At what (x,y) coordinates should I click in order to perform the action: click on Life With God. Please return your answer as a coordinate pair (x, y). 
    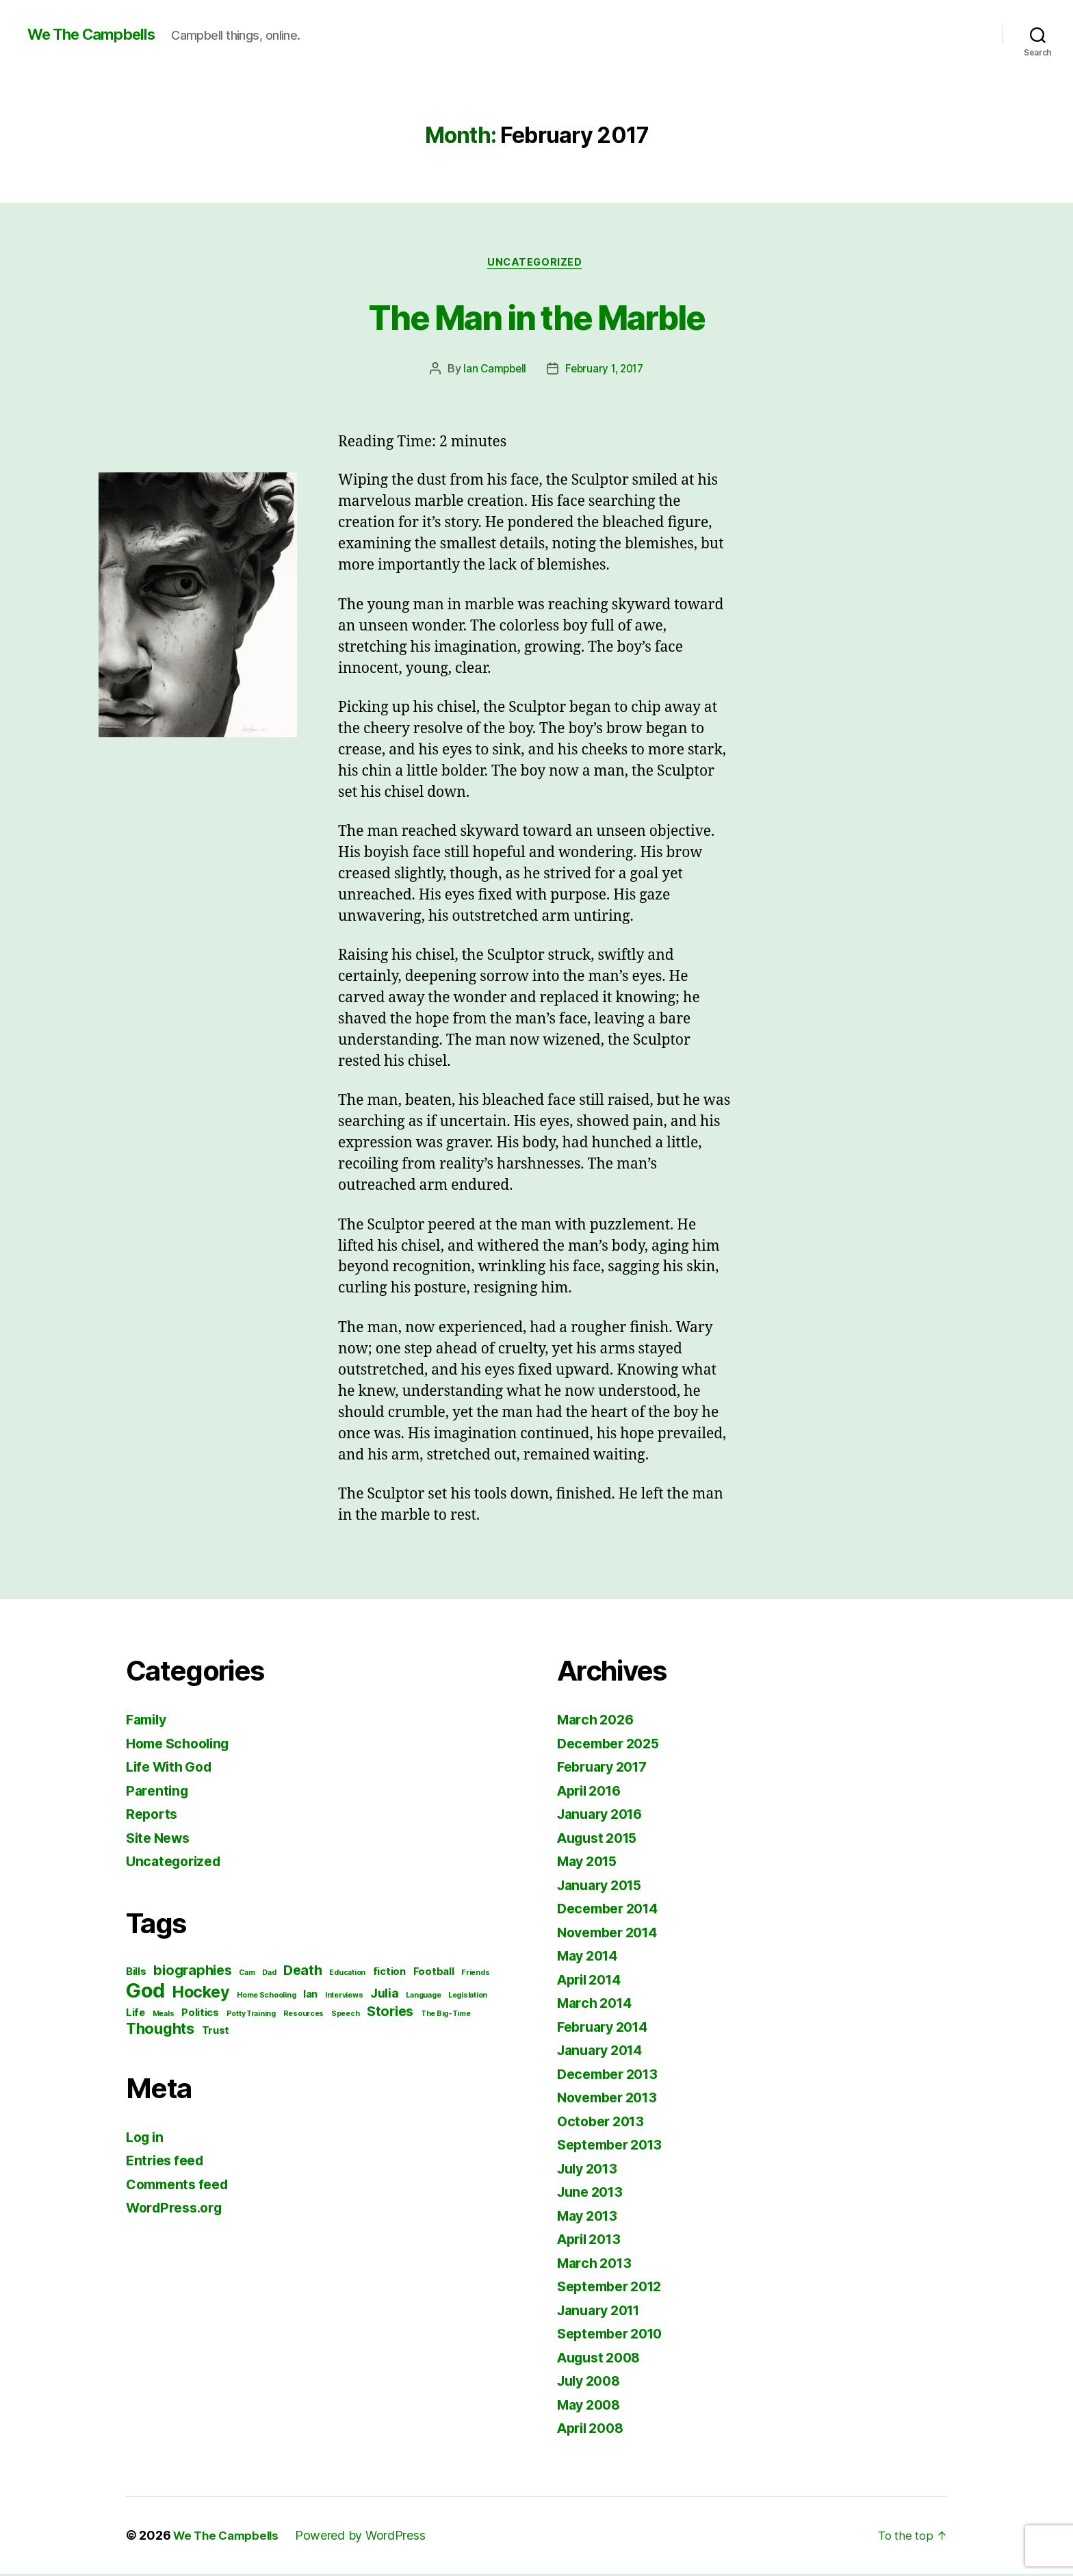
    Looking at the image, I should click on (173, 1768).